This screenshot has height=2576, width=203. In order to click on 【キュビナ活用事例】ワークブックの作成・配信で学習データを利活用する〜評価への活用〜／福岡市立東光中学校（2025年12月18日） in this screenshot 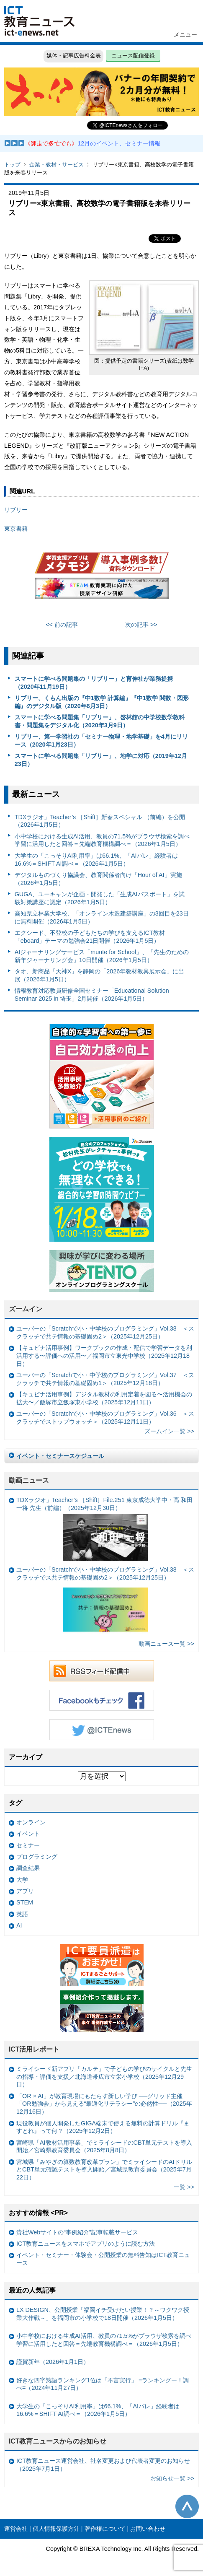, I will do `click(104, 1355)`.